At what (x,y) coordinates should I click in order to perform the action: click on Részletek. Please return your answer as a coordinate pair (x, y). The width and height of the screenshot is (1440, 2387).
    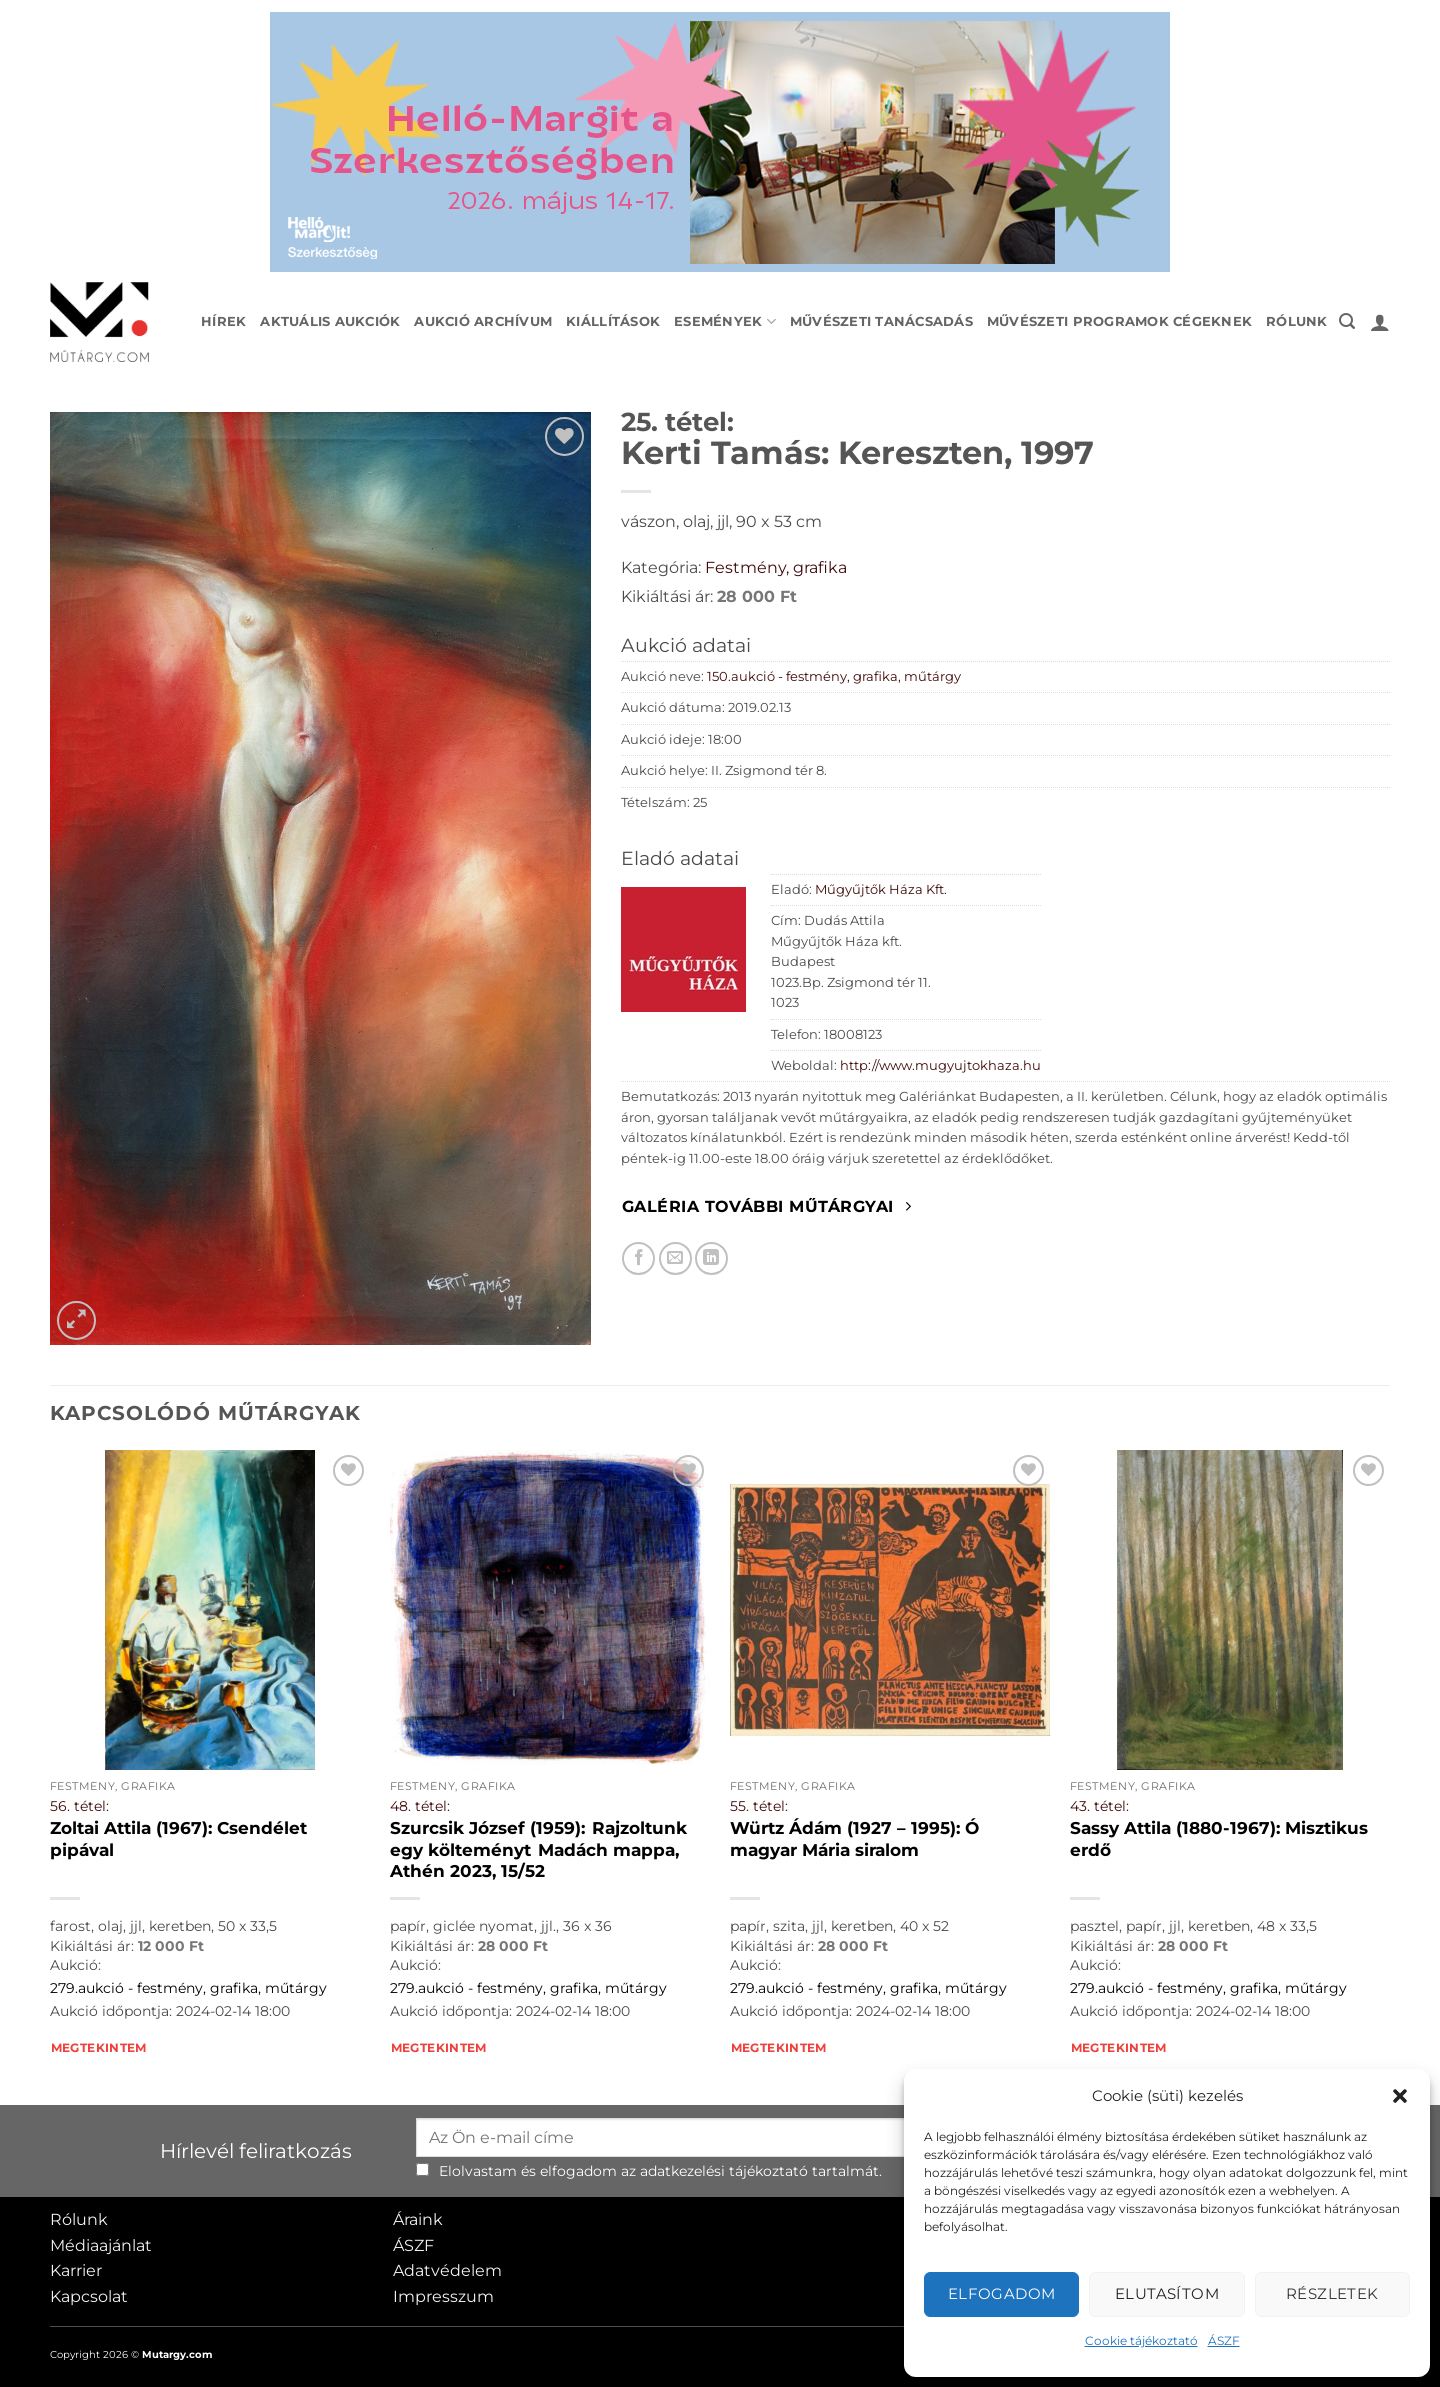
    Looking at the image, I should click on (1332, 2293).